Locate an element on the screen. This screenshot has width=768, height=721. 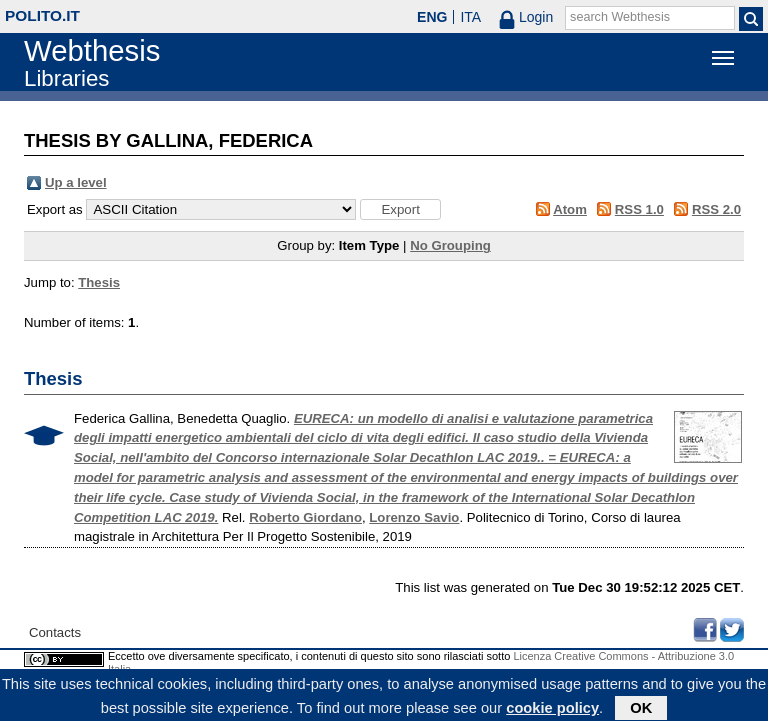
Contacts is located at coordinates (55, 632).